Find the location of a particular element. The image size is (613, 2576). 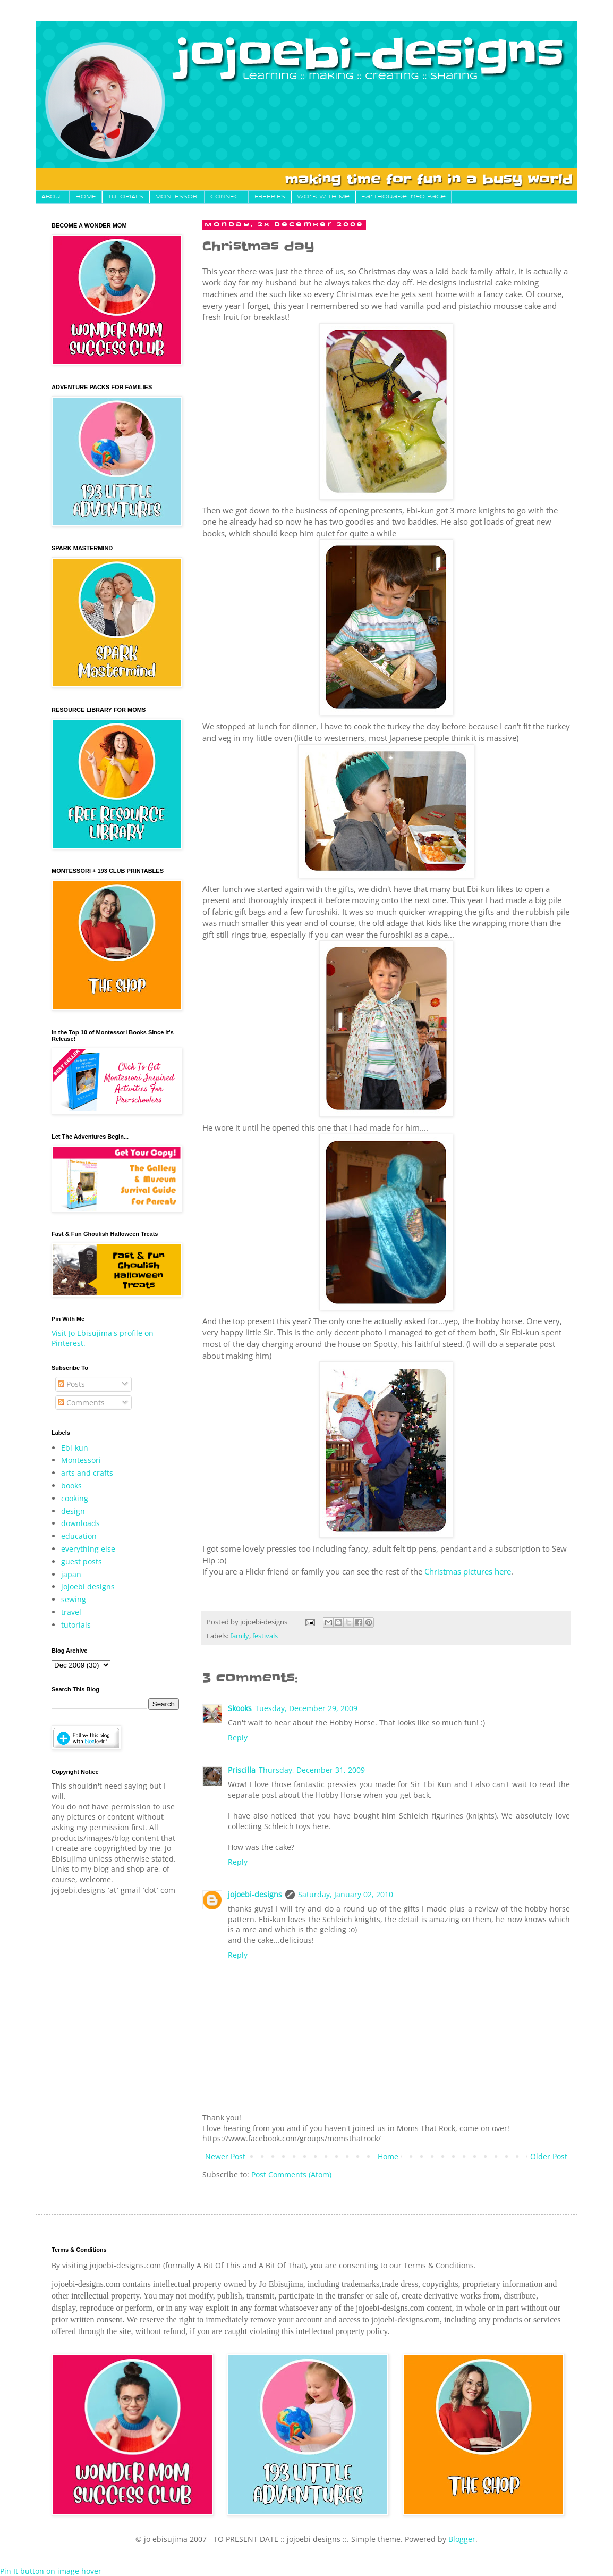

everything else is located at coordinates (88, 1549).